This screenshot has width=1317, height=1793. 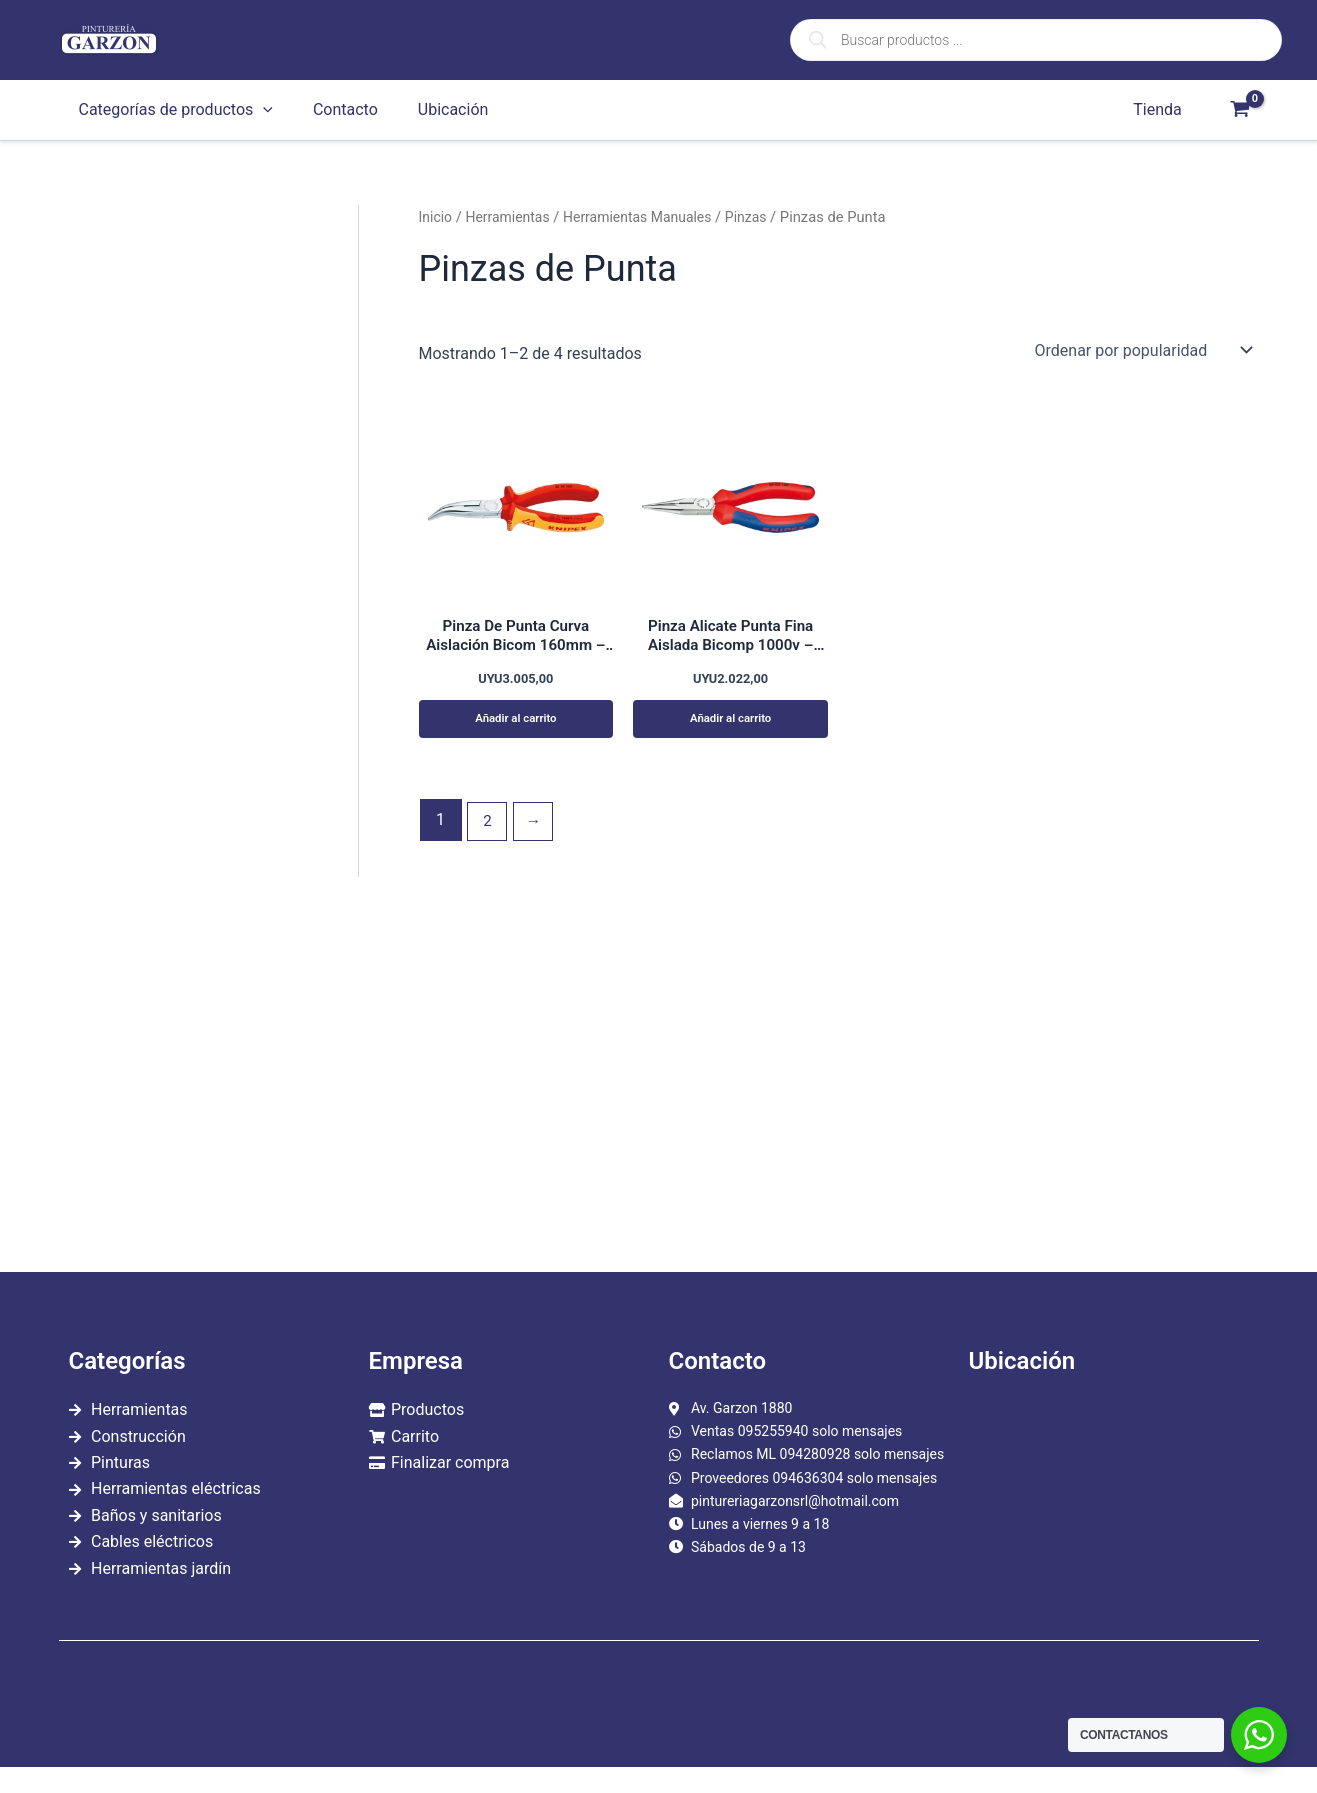 What do you see at coordinates (731, 724) in the screenshot?
I see `Añadir al carrito [Añadir al carrito: “Pinza Alicate Punta Fina Aislada Bicomp 1000v - Knipex Kn081”]` at bounding box center [731, 724].